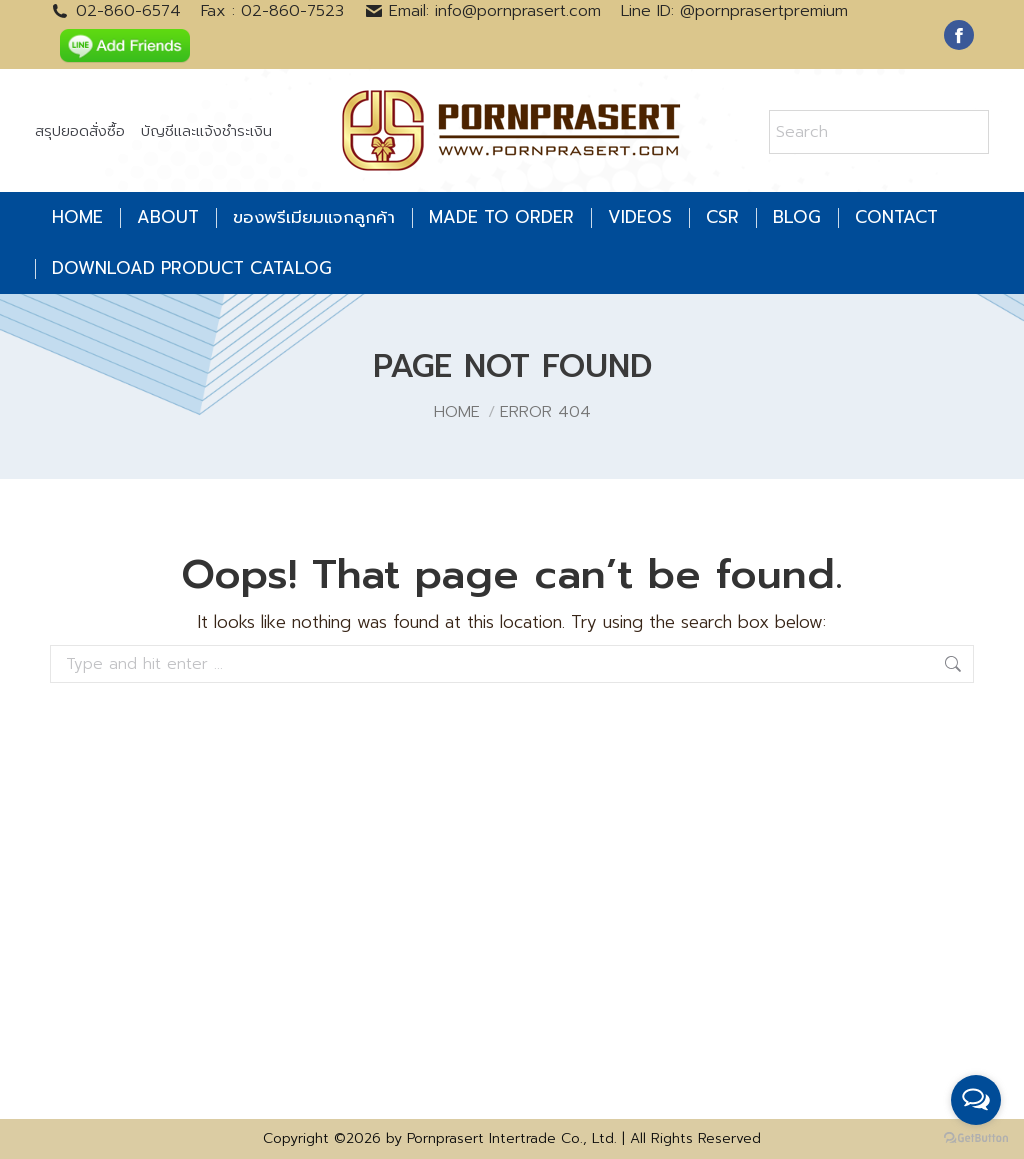  What do you see at coordinates (483, 11) in the screenshot?
I see `Email: info@pornprasert.com` at bounding box center [483, 11].